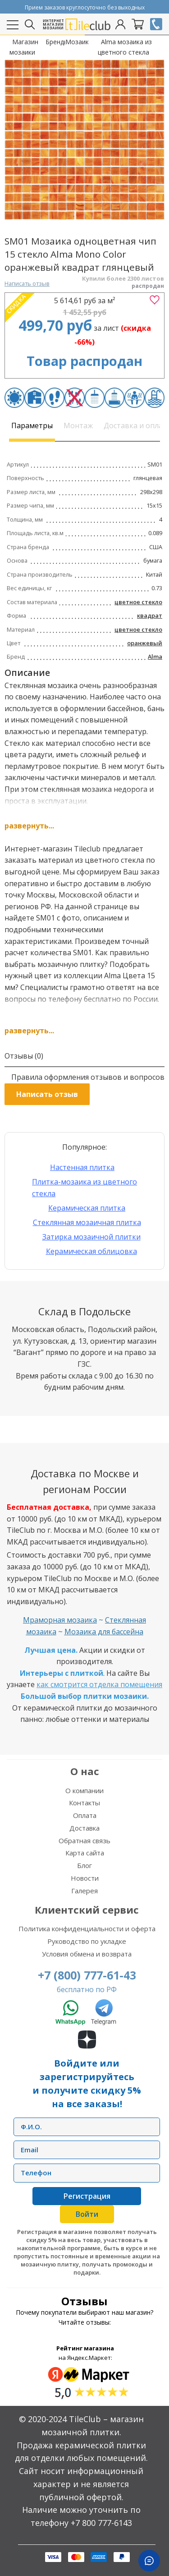 This screenshot has height=2576, width=169. I want to click on Оплата, so click(84, 1815).